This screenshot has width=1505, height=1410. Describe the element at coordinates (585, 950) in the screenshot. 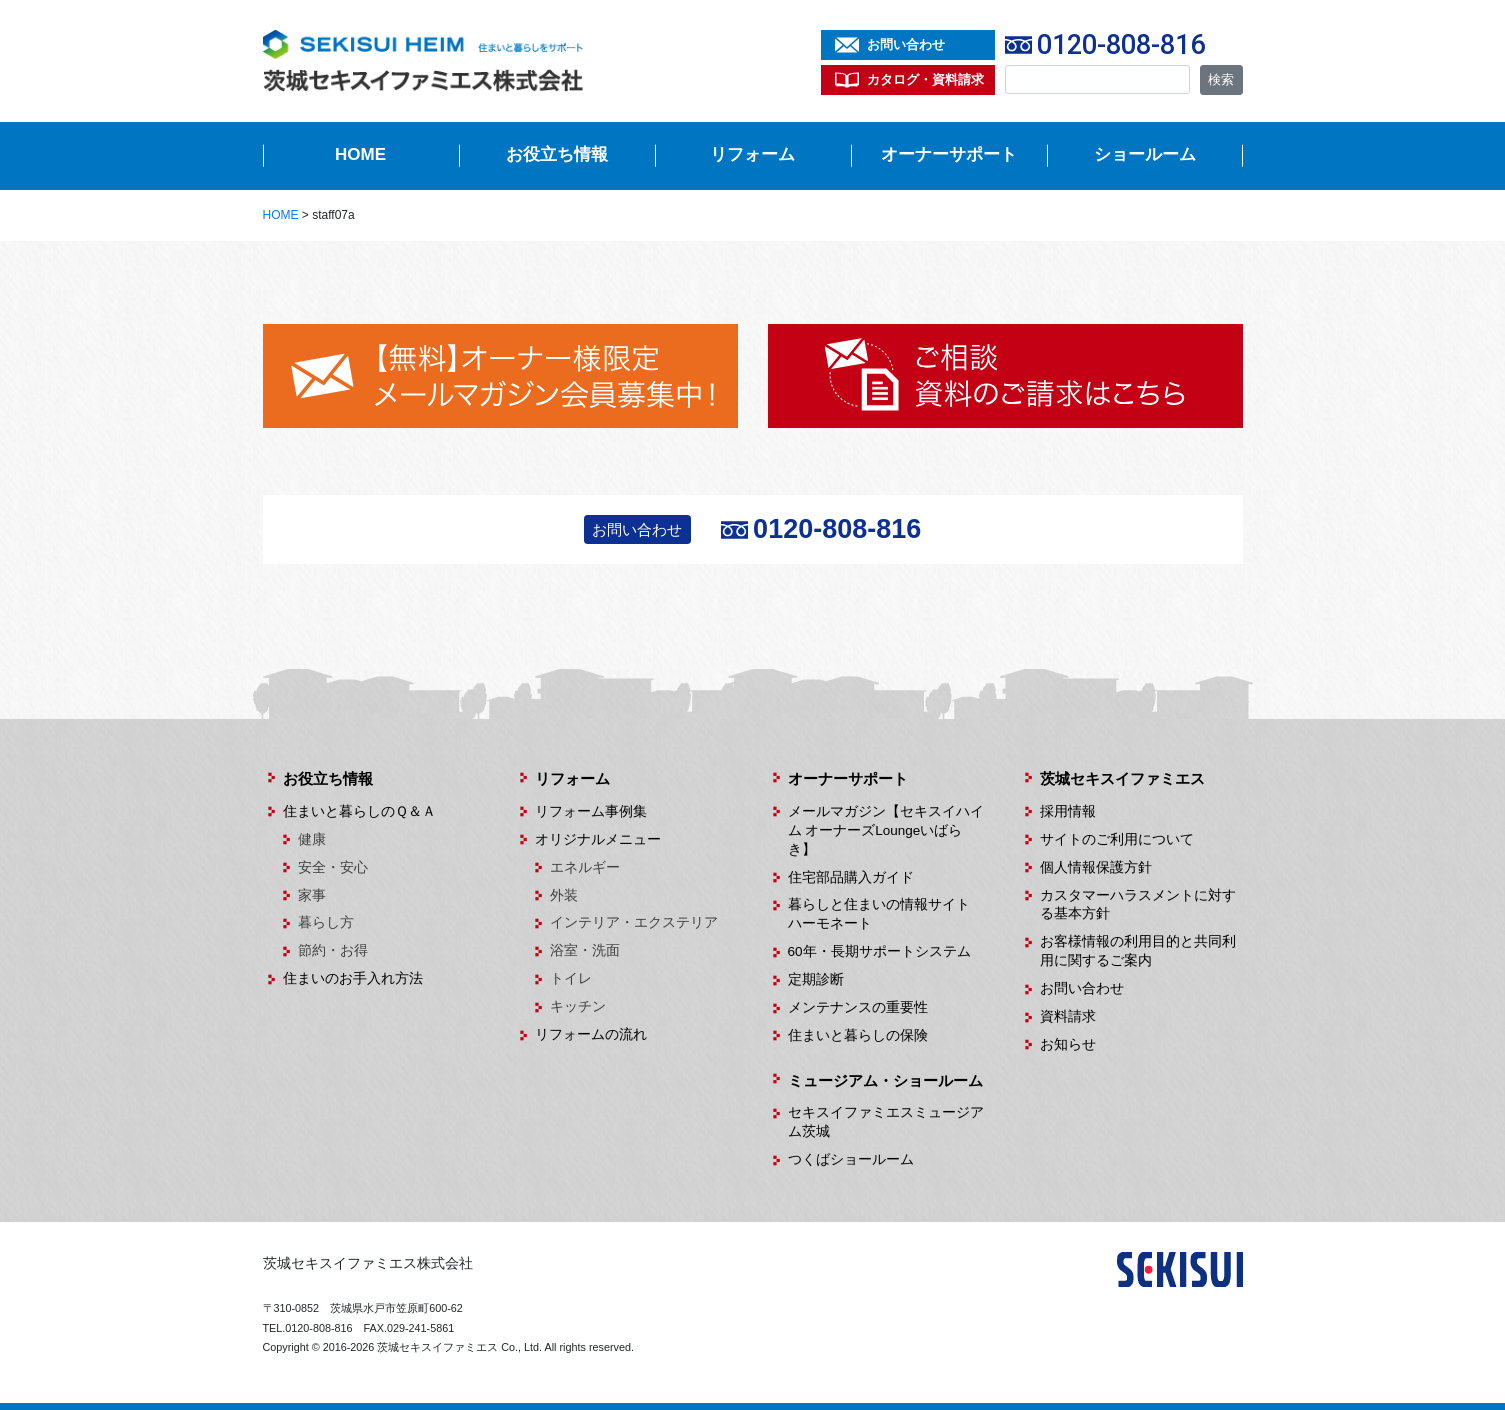

I see `浴室・洗面` at that location.